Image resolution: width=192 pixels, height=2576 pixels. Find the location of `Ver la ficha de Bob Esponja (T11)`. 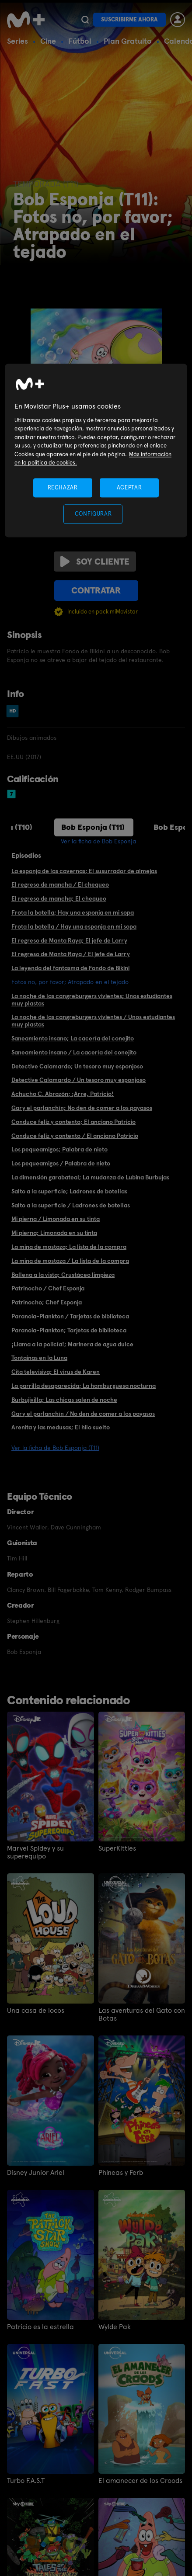

Ver la ficha de Bob Esponja (T11) is located at coordinates (55, 1447).